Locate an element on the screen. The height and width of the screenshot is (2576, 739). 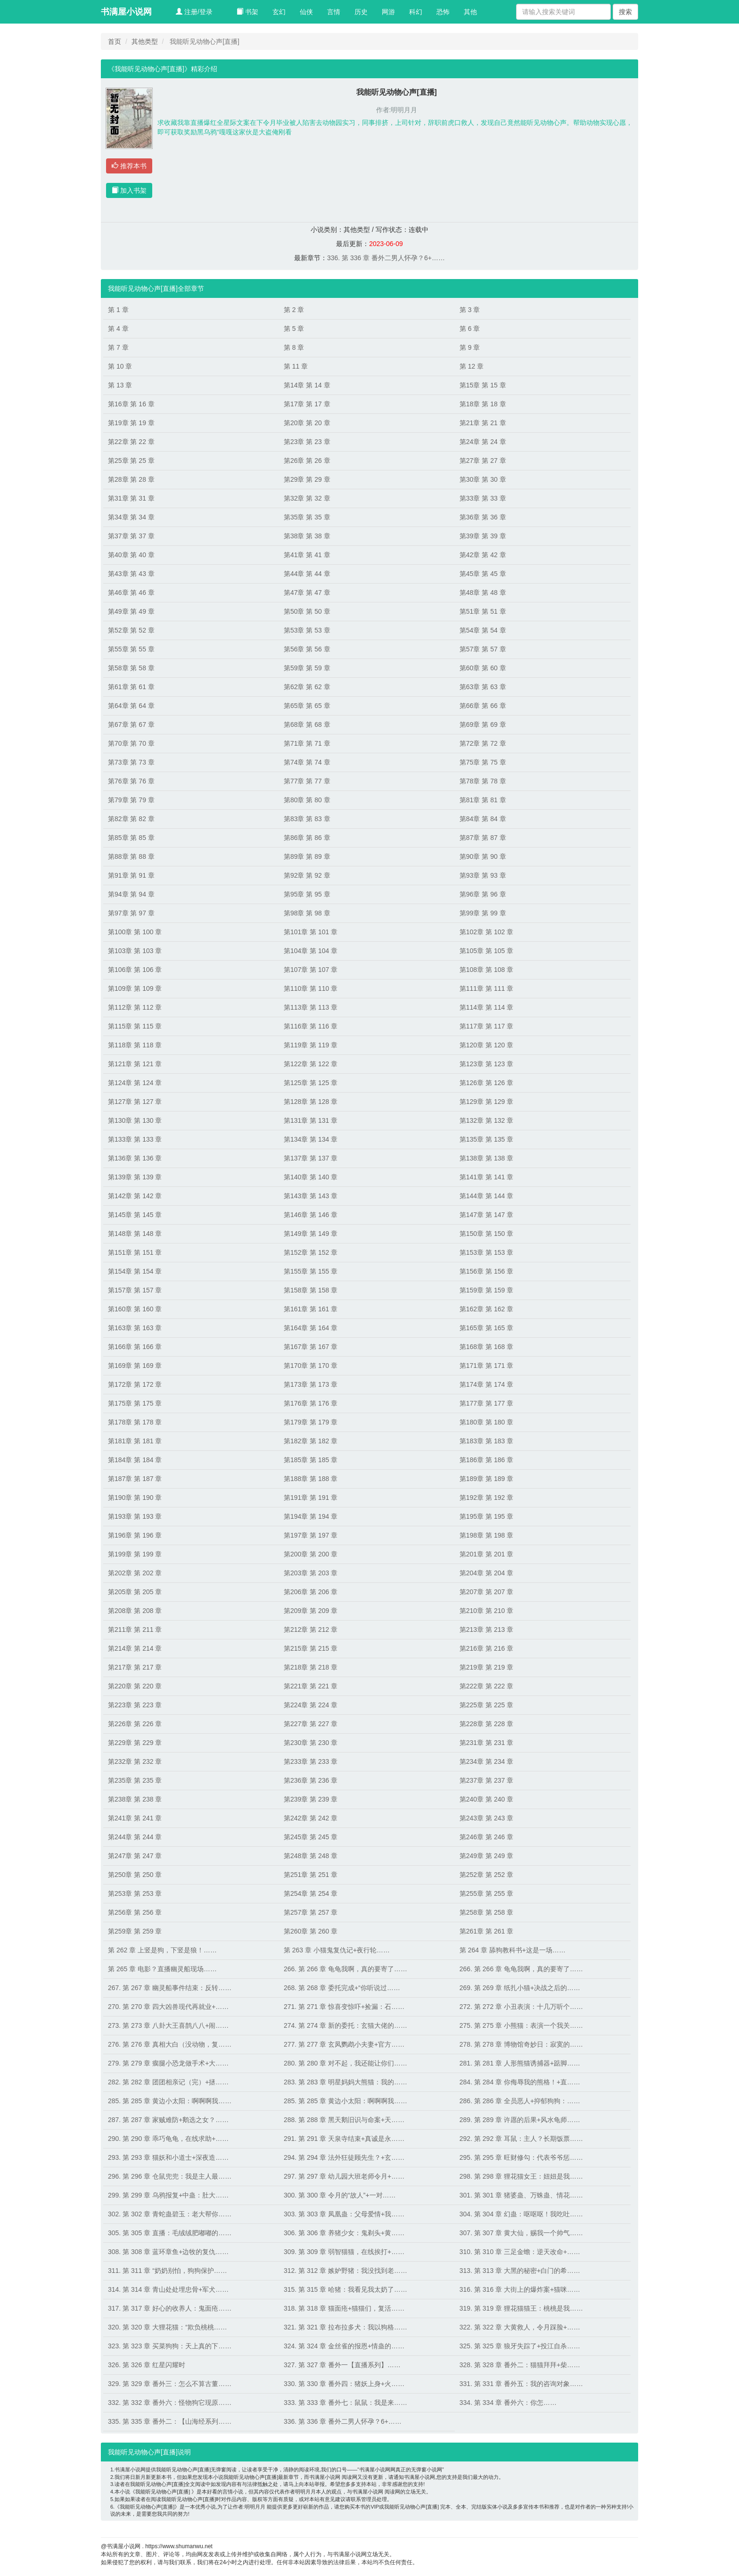
第247章 第 247 章 is located at coordinates (135, 1856).